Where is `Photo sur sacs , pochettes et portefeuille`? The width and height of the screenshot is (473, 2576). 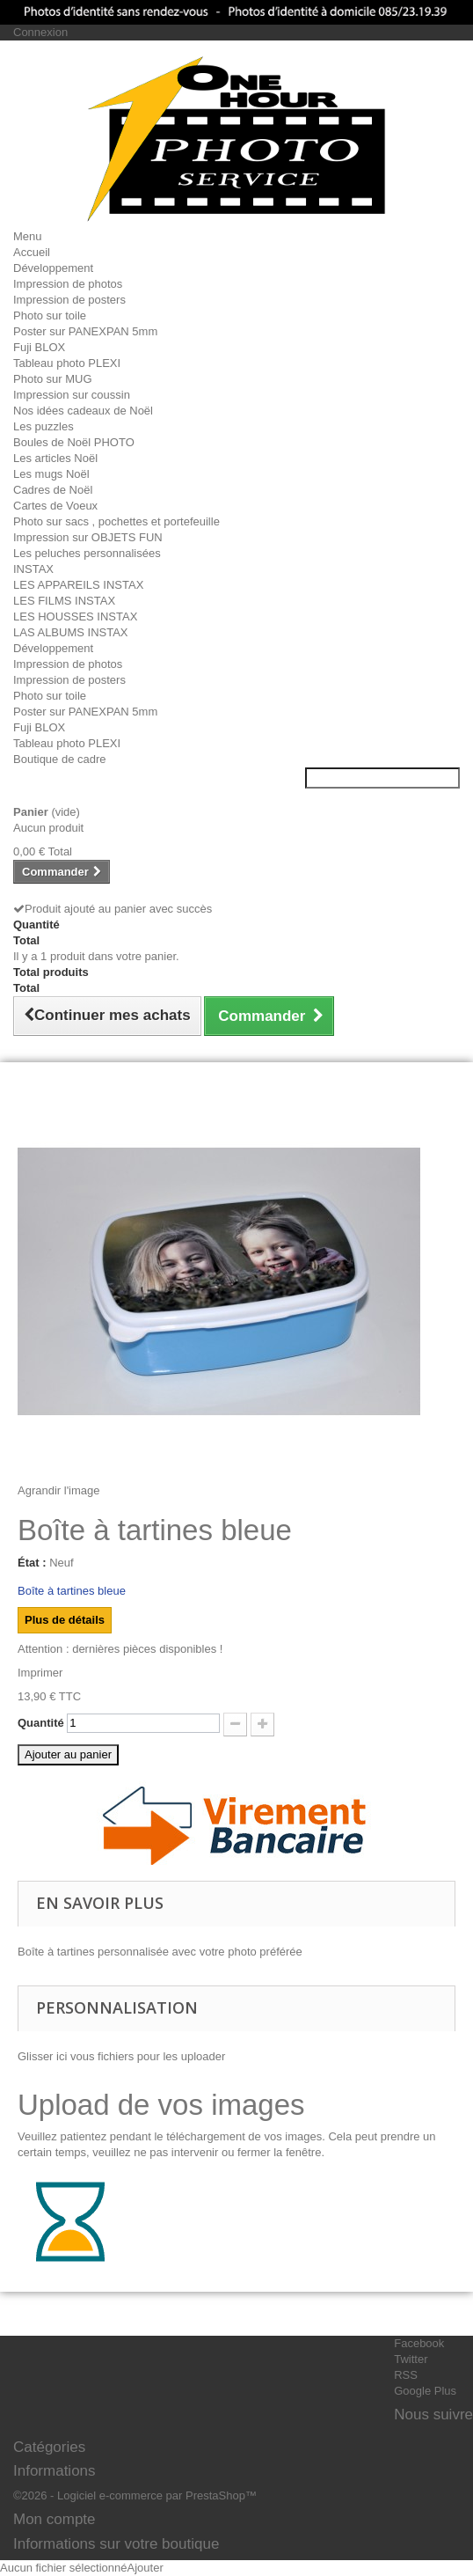 Photo sur sacs , pochettes et portefeuille is located at coordinates (116, 521).